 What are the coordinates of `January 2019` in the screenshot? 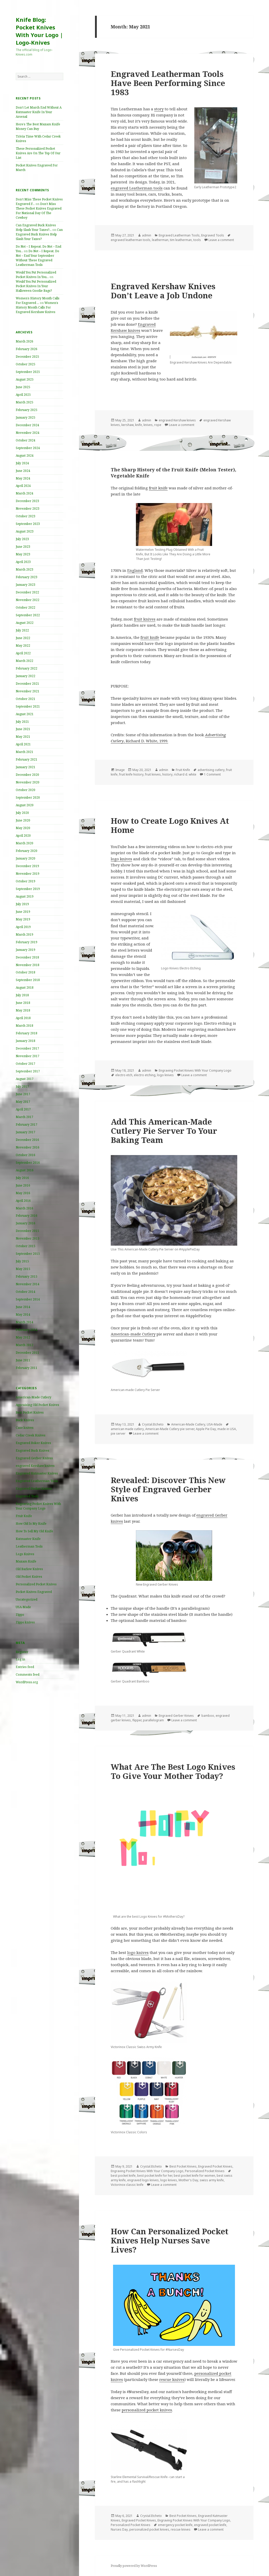 It's located at (25, 950).